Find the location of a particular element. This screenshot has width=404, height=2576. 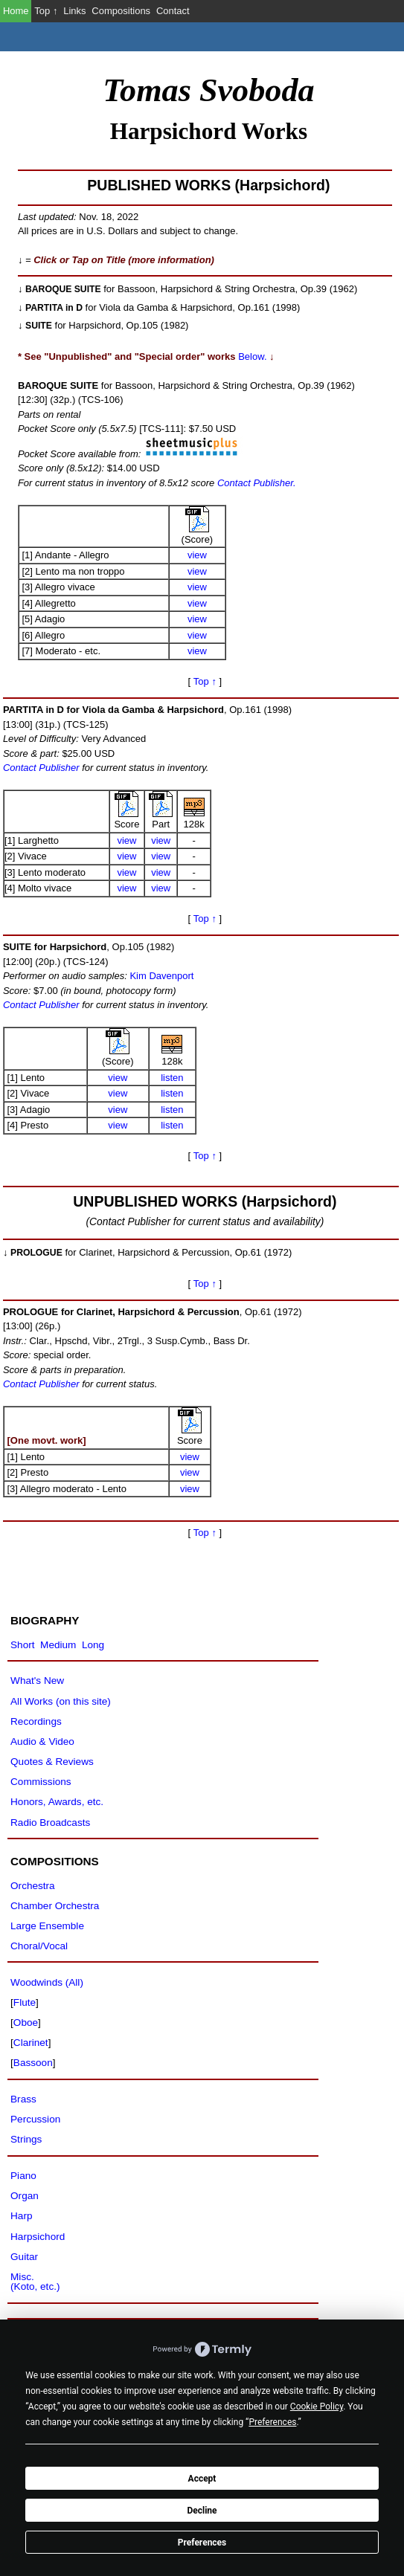

Piano is located at coordinates (23, 2175).